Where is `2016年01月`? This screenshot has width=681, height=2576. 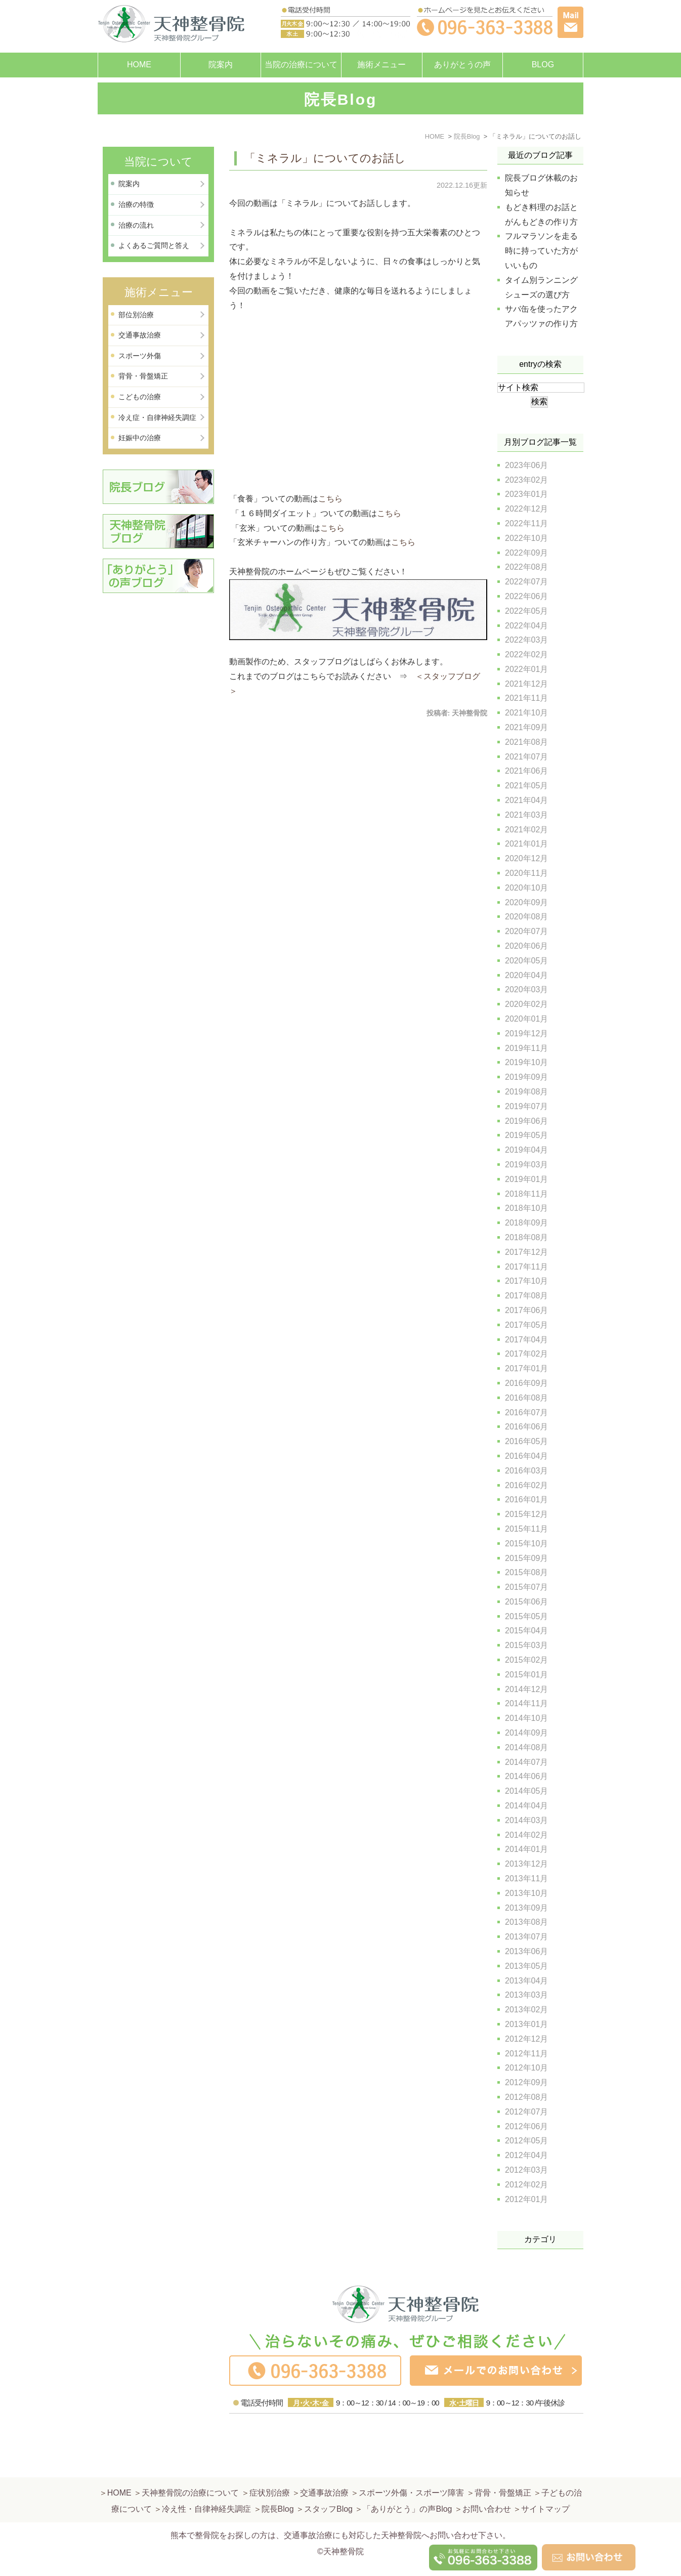 2016年01月 is located at coordinates (526, 1499).